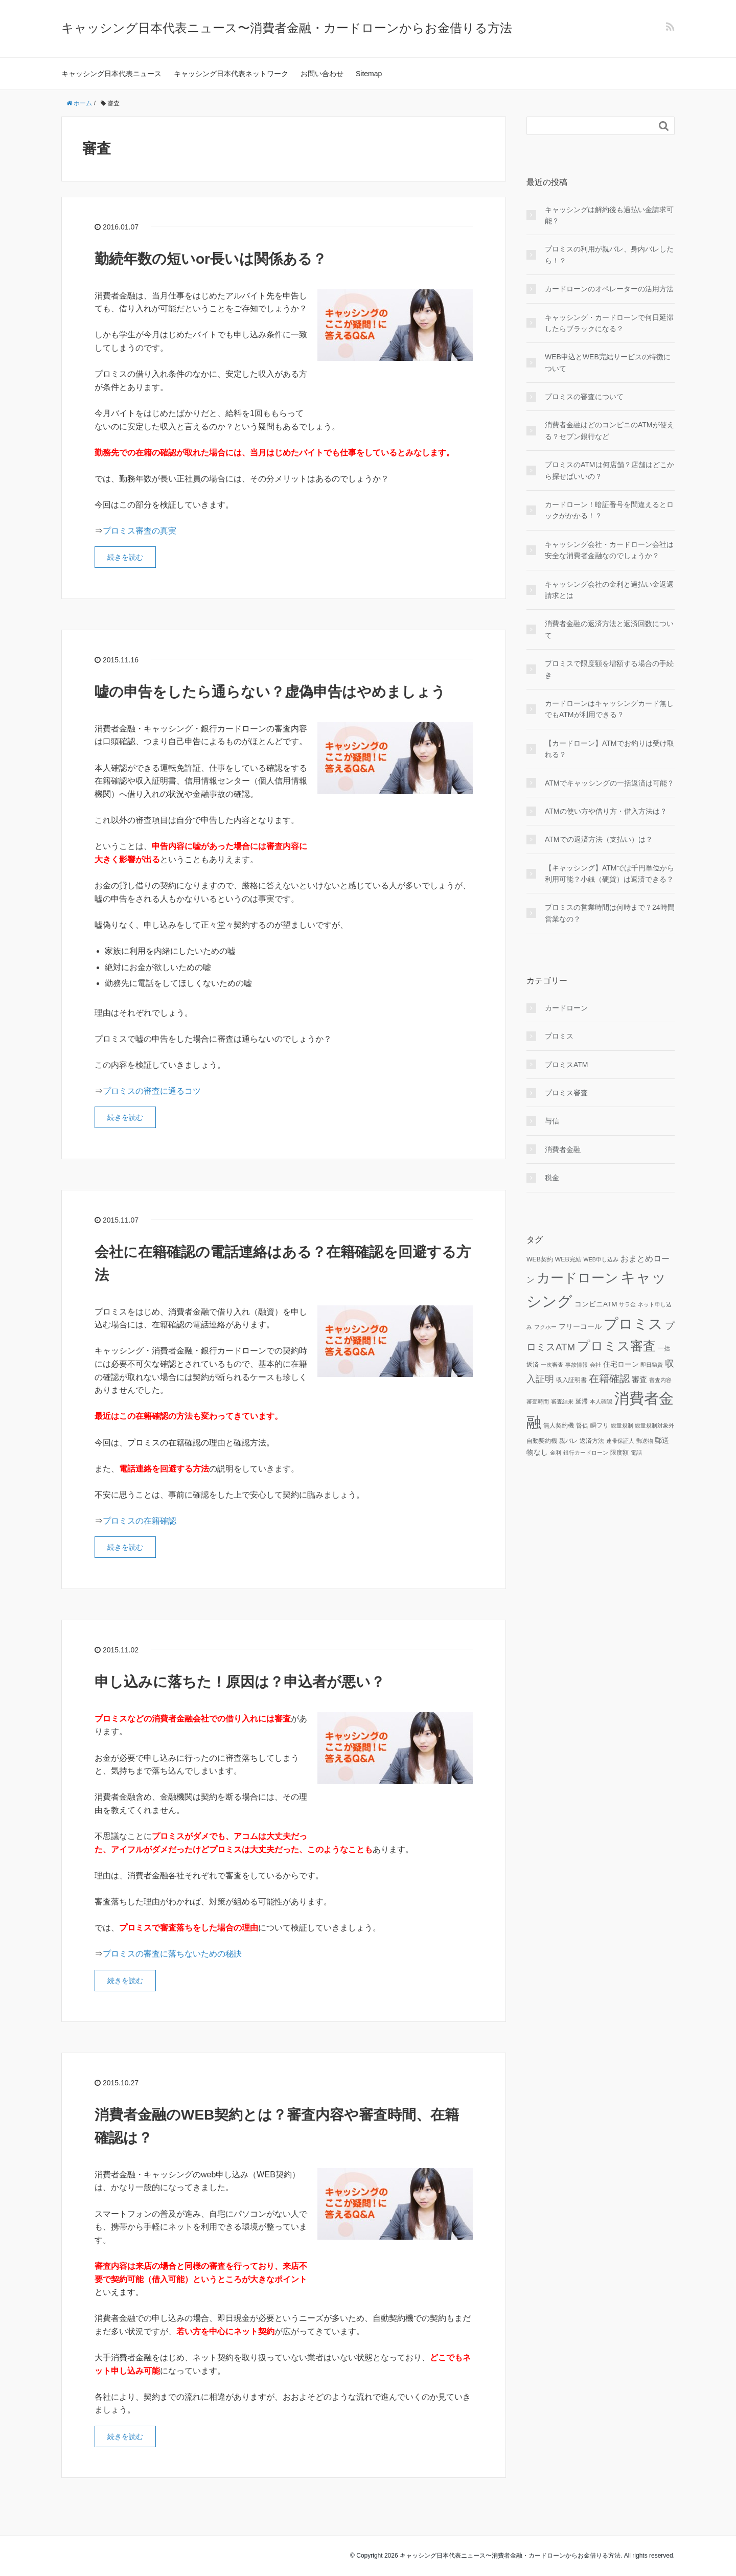  What do you see at coordinates (369, 74) in the screenshot?
I see `Sitemap` at bounding box center [369, 74].